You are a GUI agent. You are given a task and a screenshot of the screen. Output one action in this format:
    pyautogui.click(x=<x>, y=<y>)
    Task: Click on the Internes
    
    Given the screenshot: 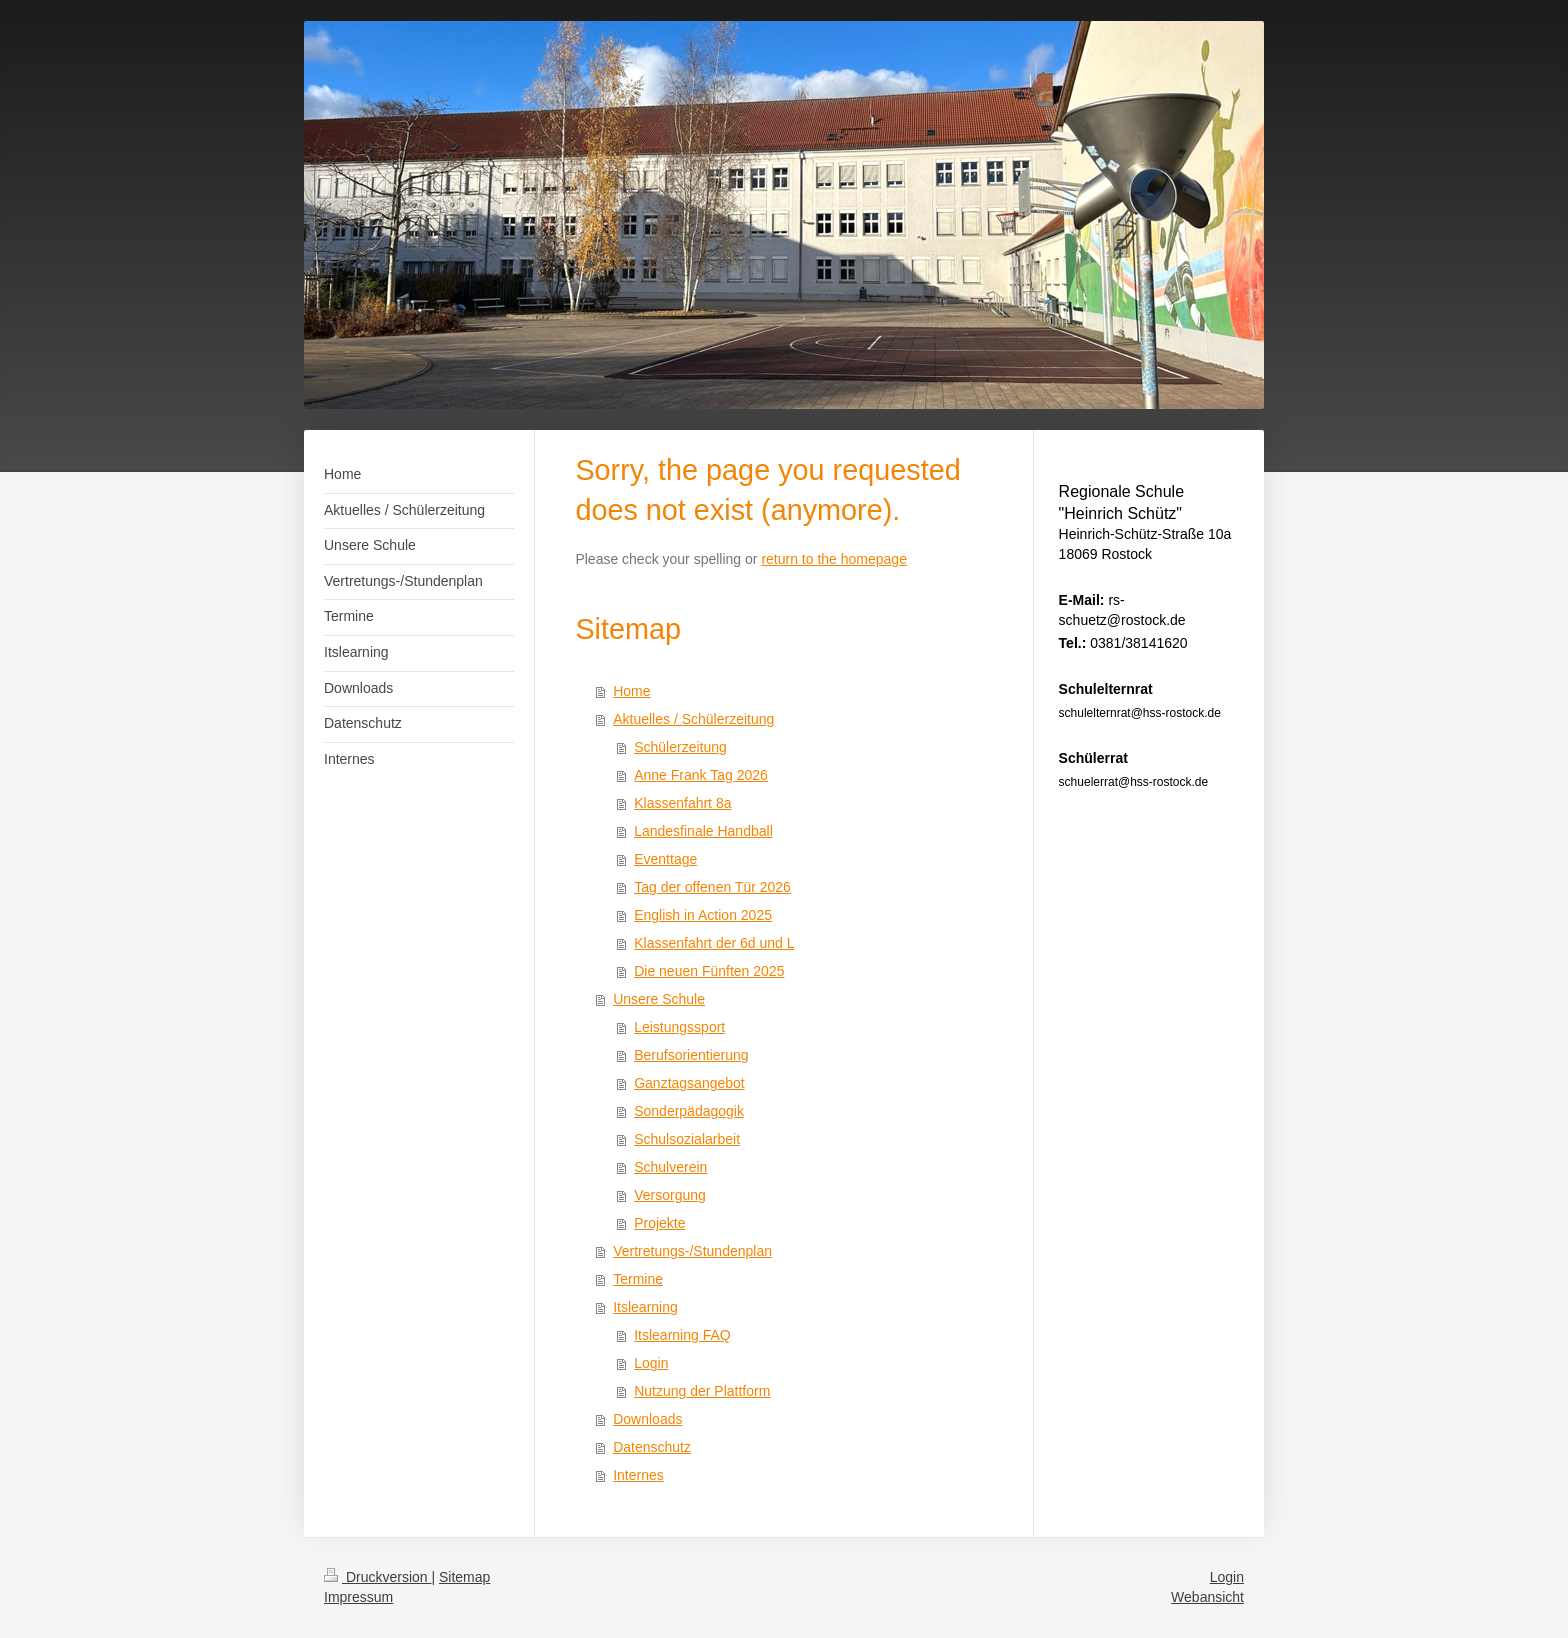 What is the action you would take?
    pyautogui.click(x=638, y=1475)
    